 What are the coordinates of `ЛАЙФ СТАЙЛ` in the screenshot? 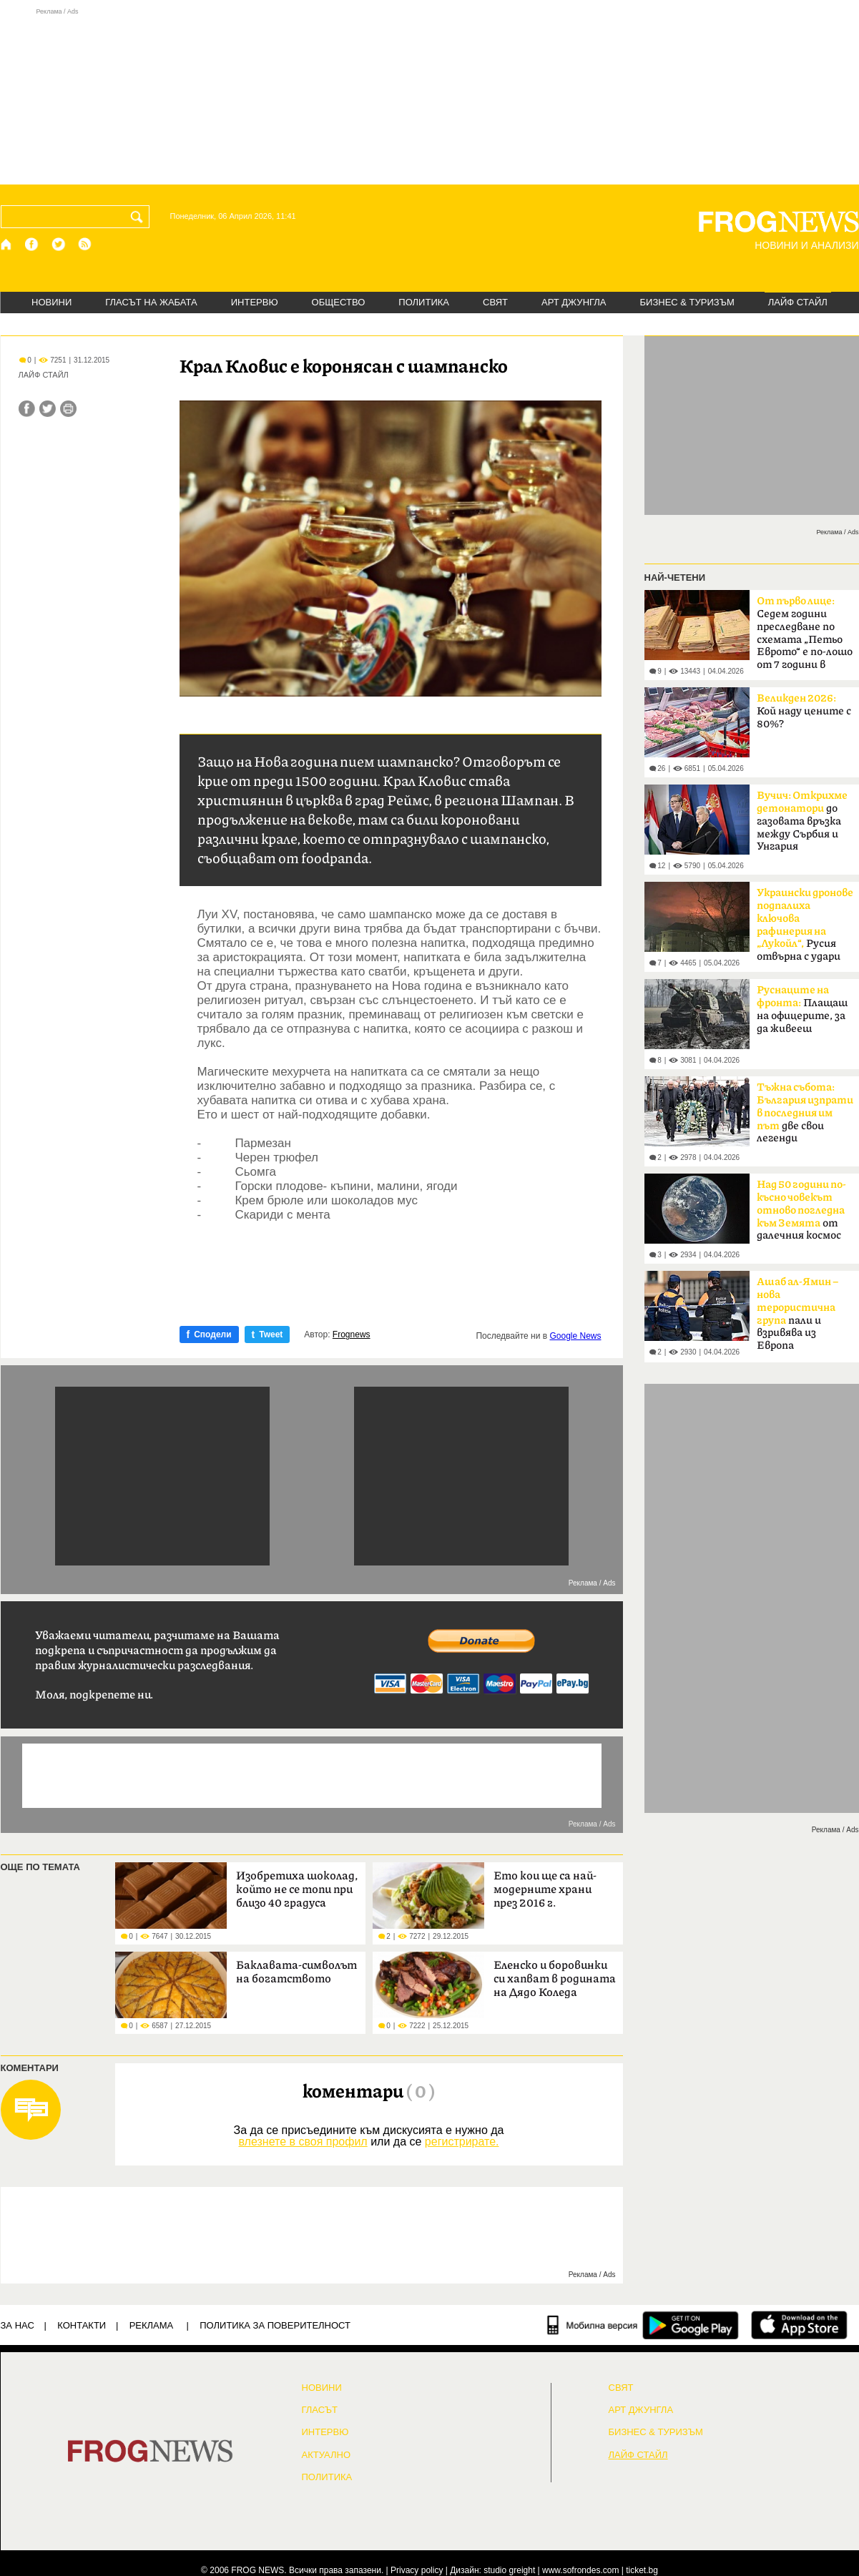 It's located at (798, 302).